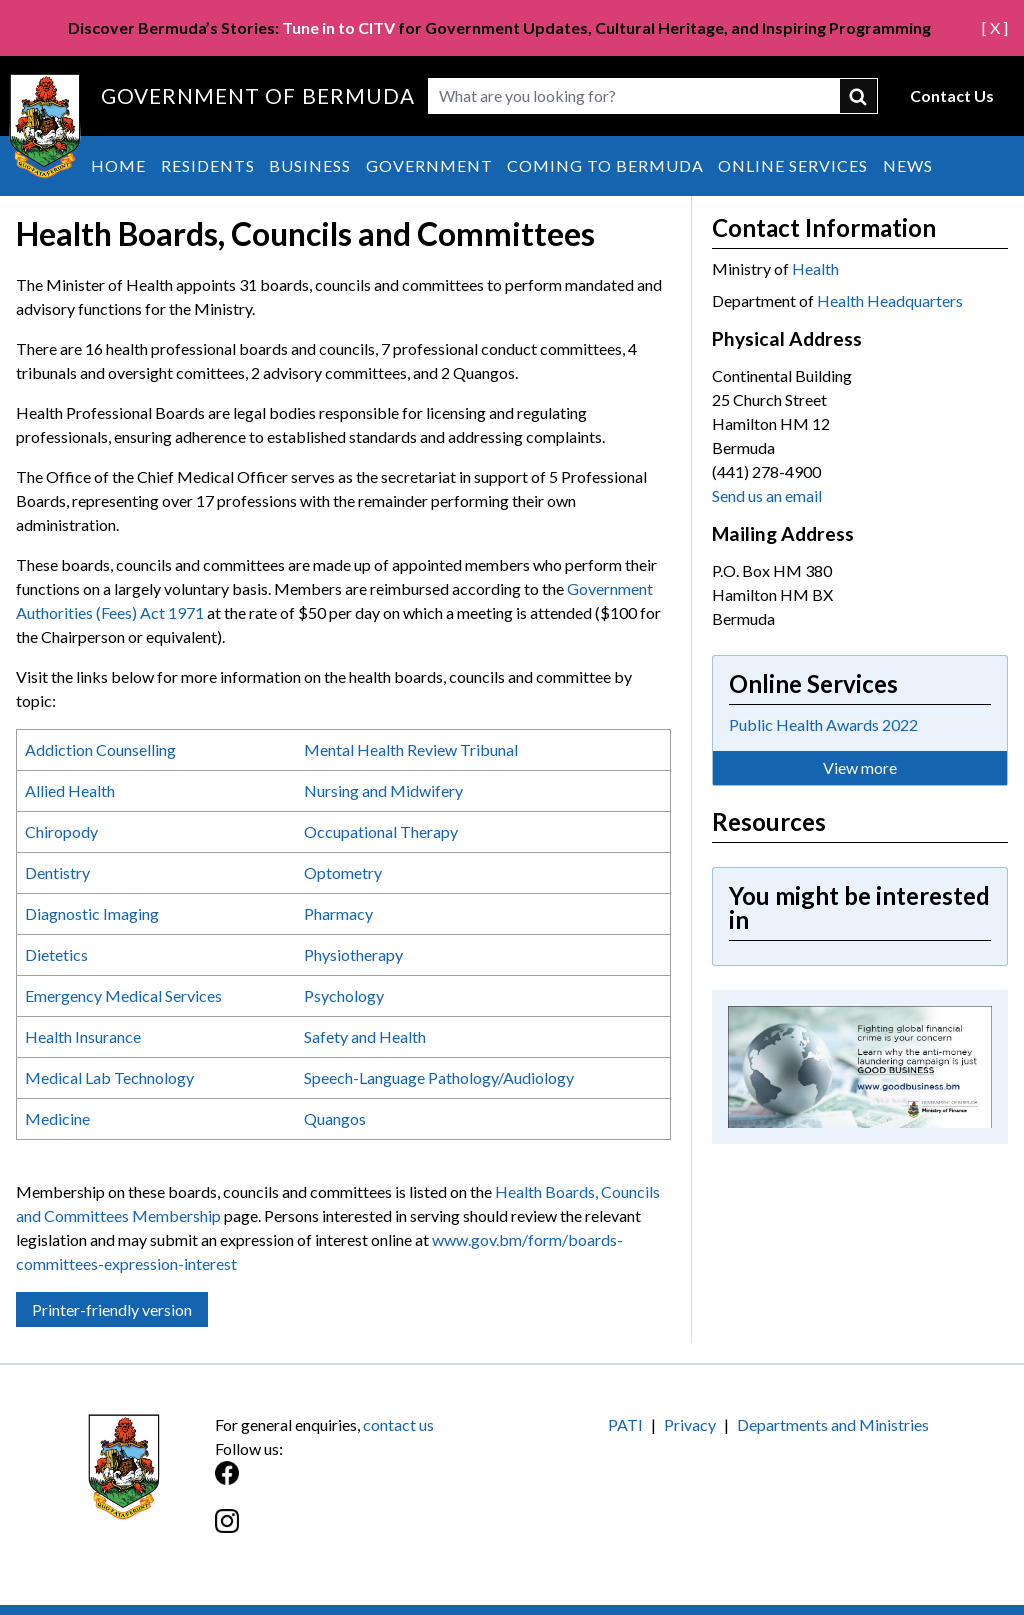  I want to click on View more, so click(860, 767).